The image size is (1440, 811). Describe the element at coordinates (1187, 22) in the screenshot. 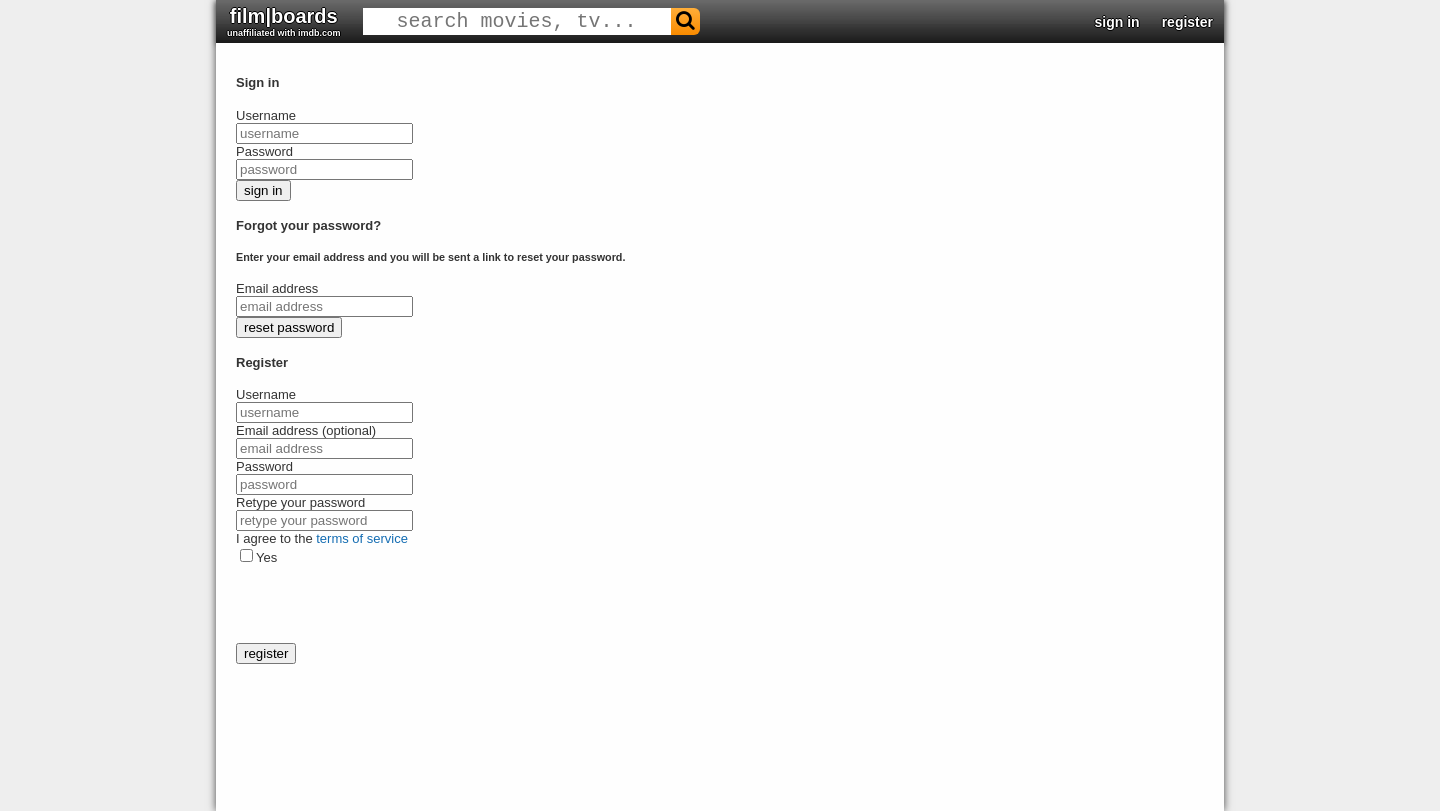

I see `register` at that location.